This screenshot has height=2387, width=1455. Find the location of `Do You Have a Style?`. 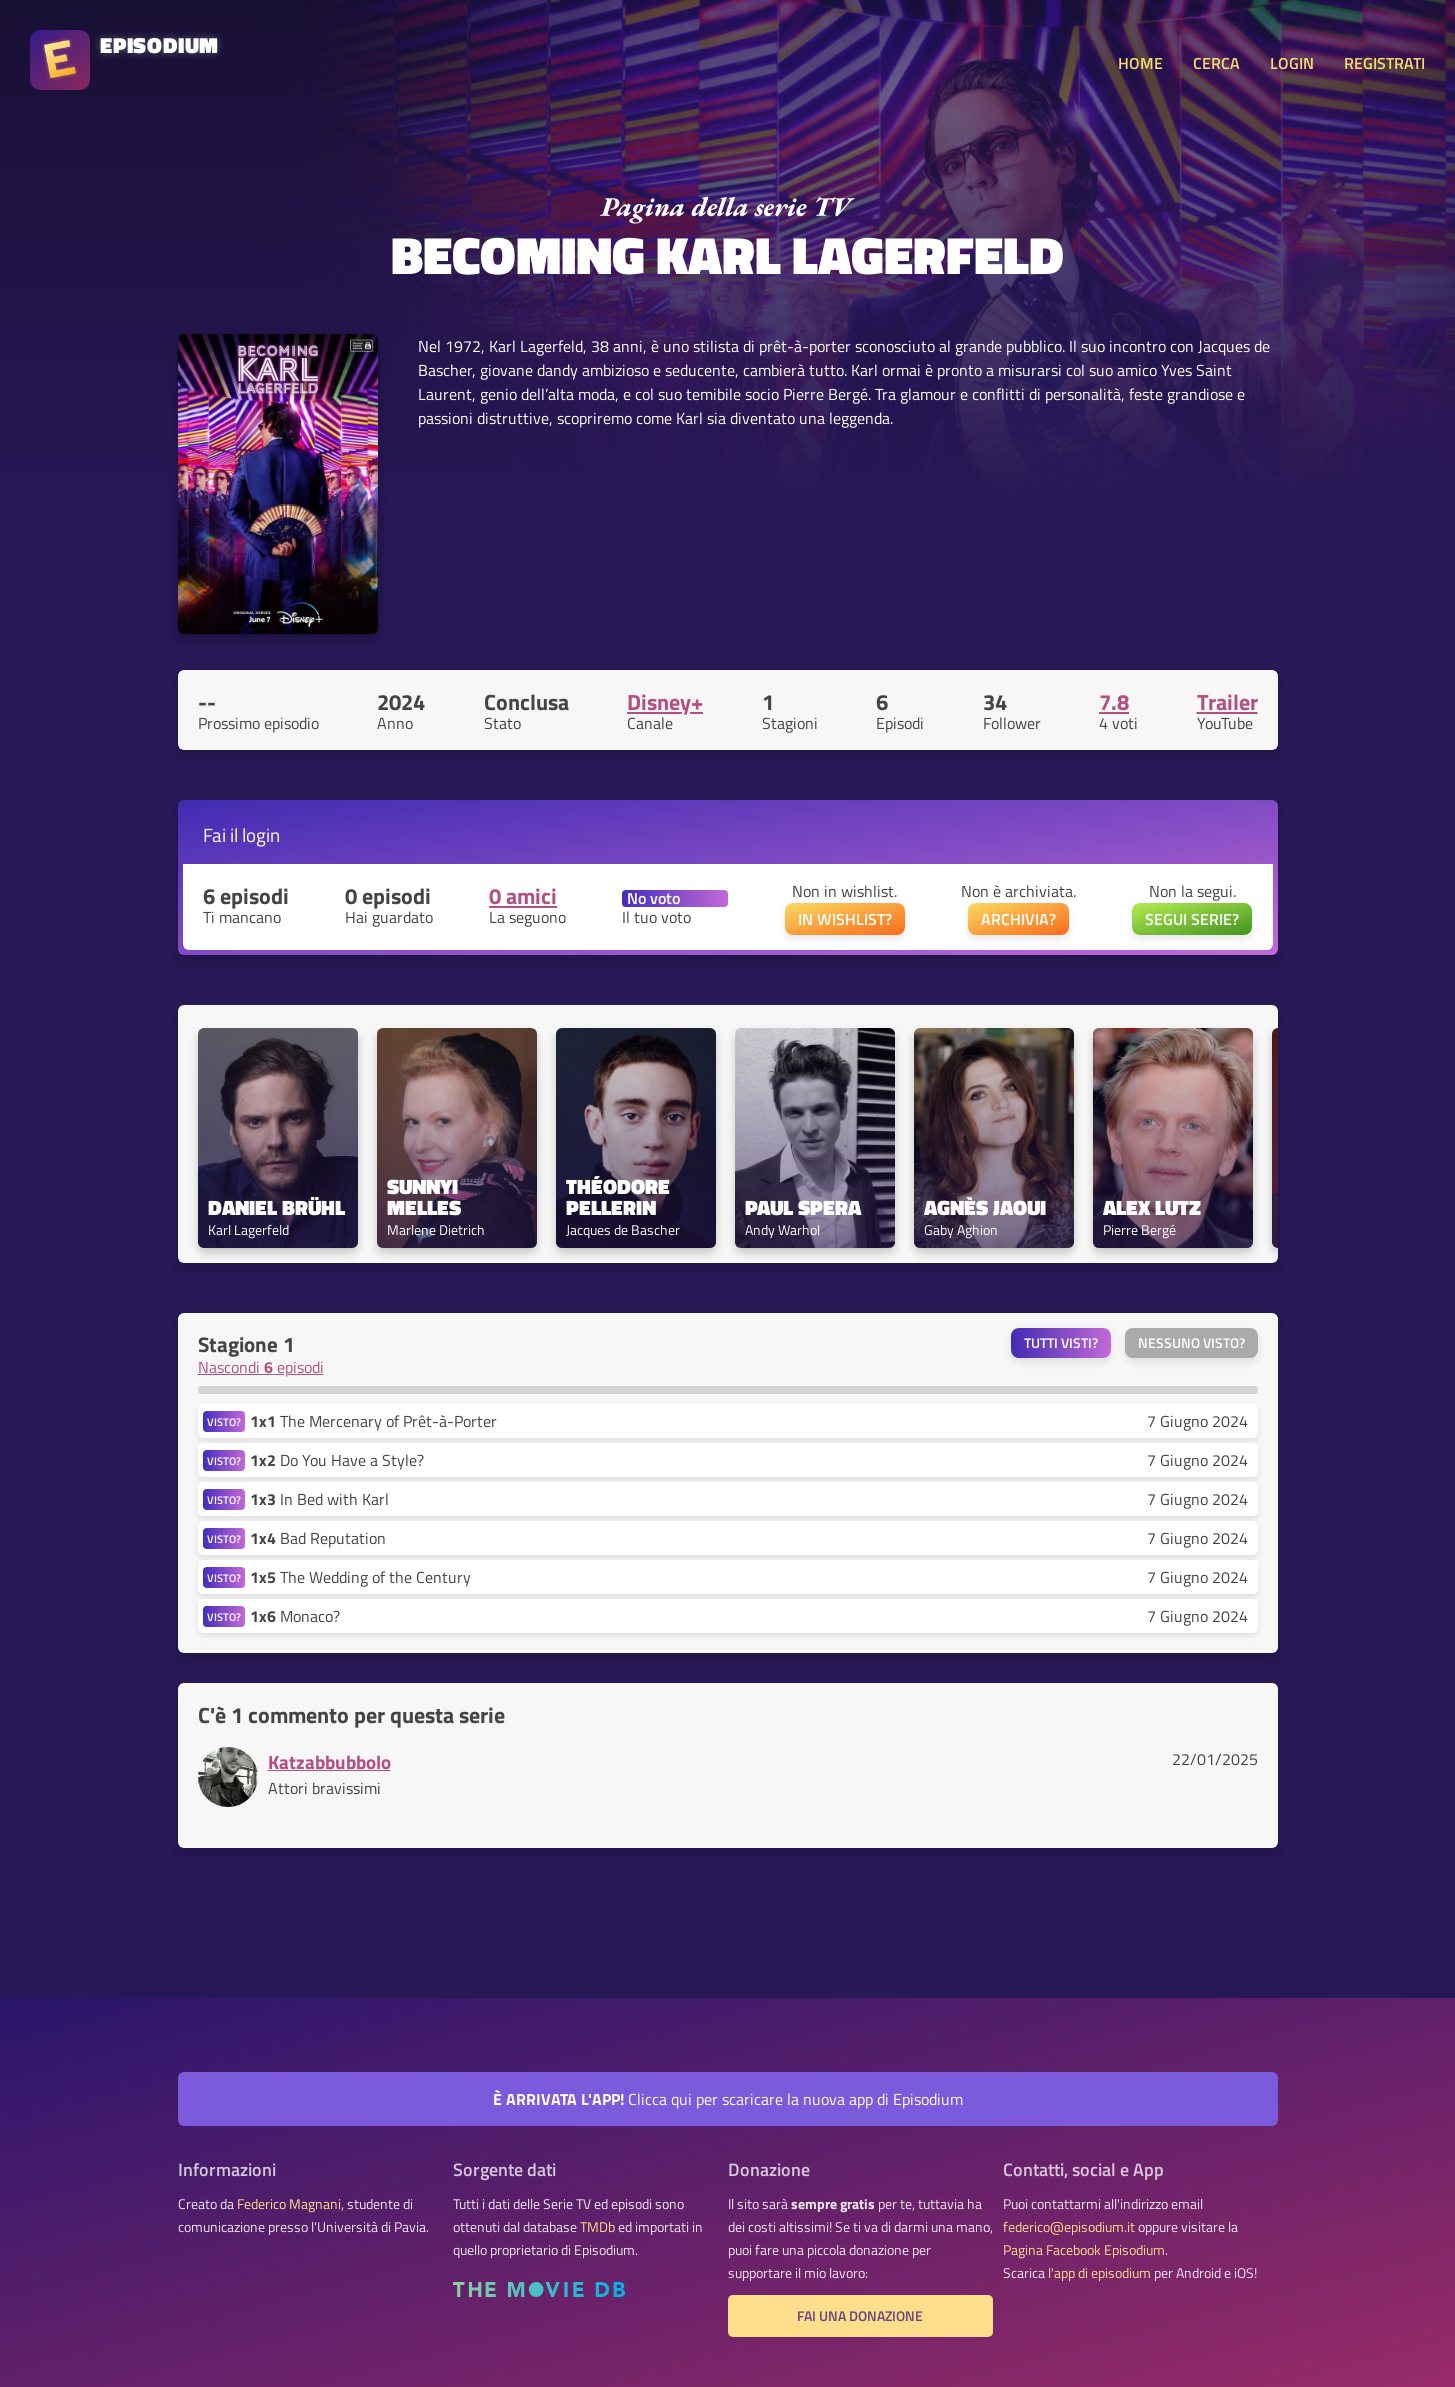

Do You Have a Style? is located at coordinates (337, 1460).